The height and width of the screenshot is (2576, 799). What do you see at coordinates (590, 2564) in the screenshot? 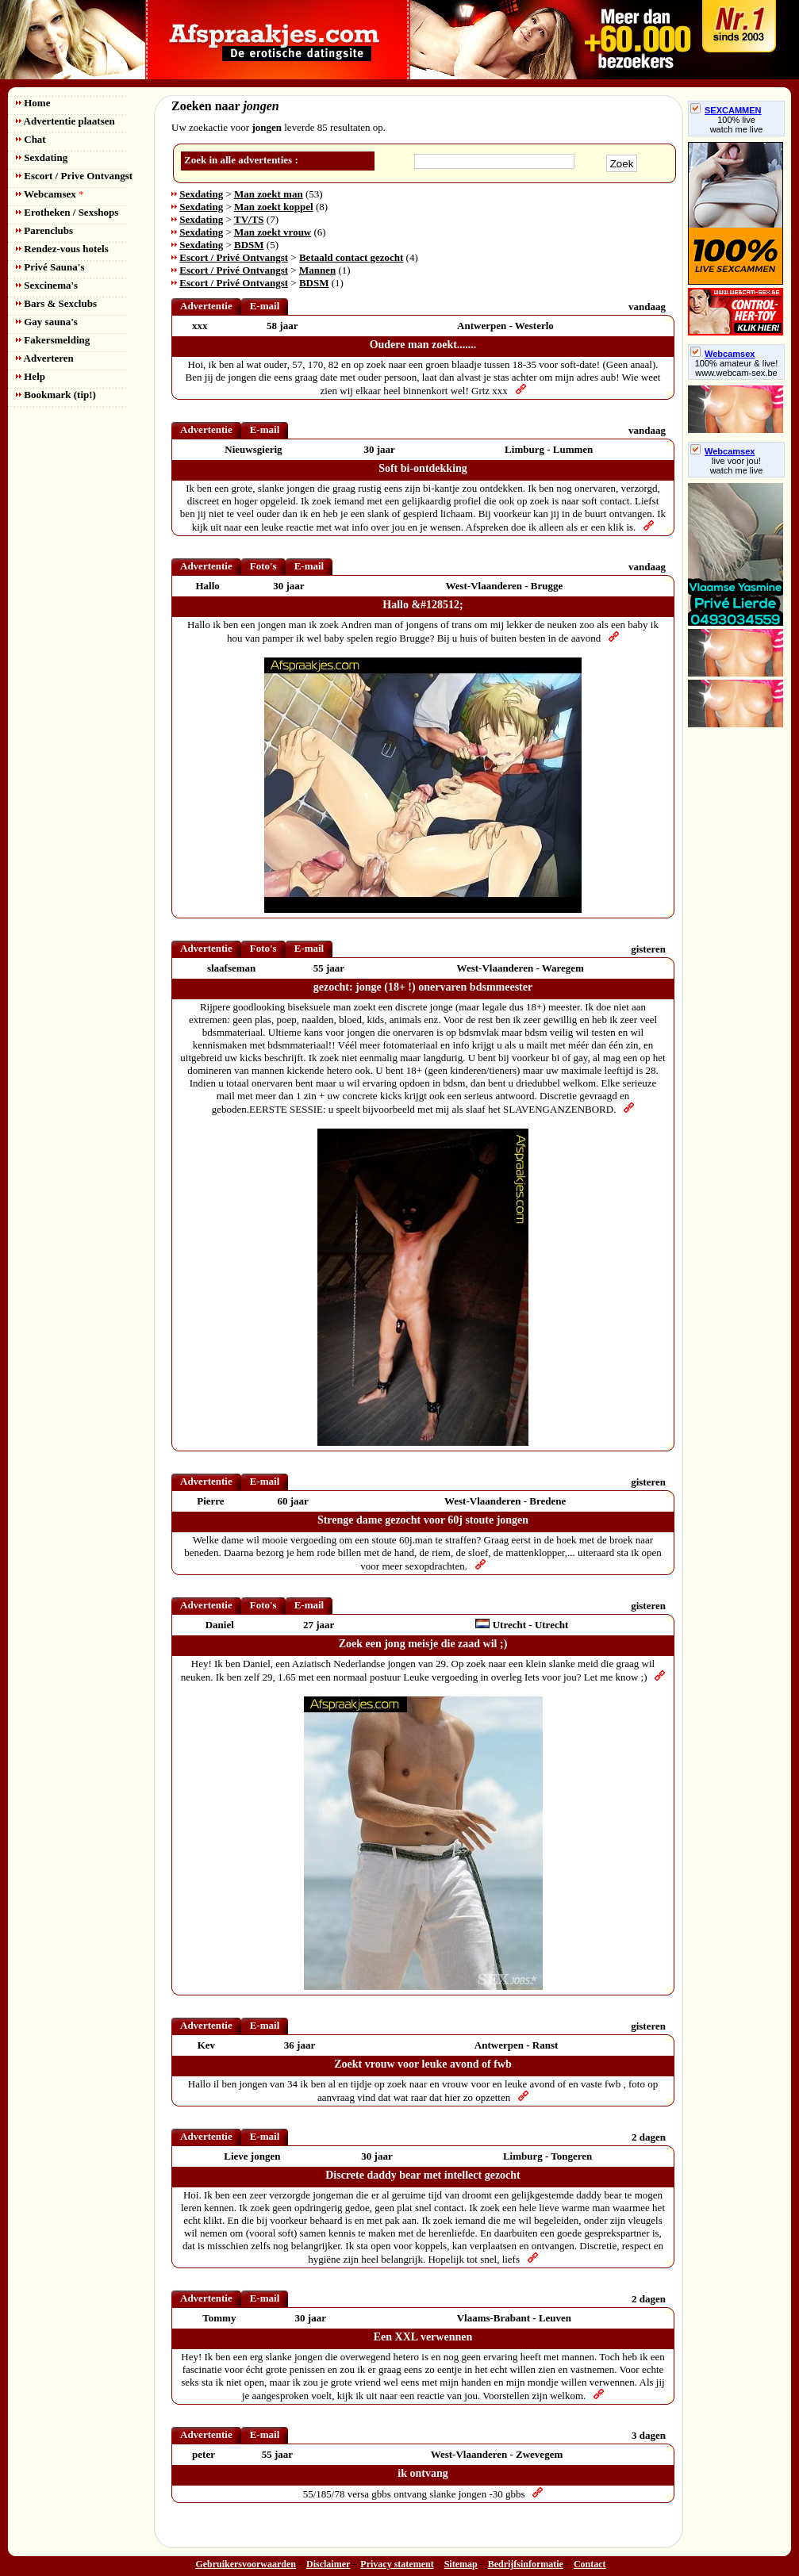
I see `Contact` at bounding box center [590, 2564].